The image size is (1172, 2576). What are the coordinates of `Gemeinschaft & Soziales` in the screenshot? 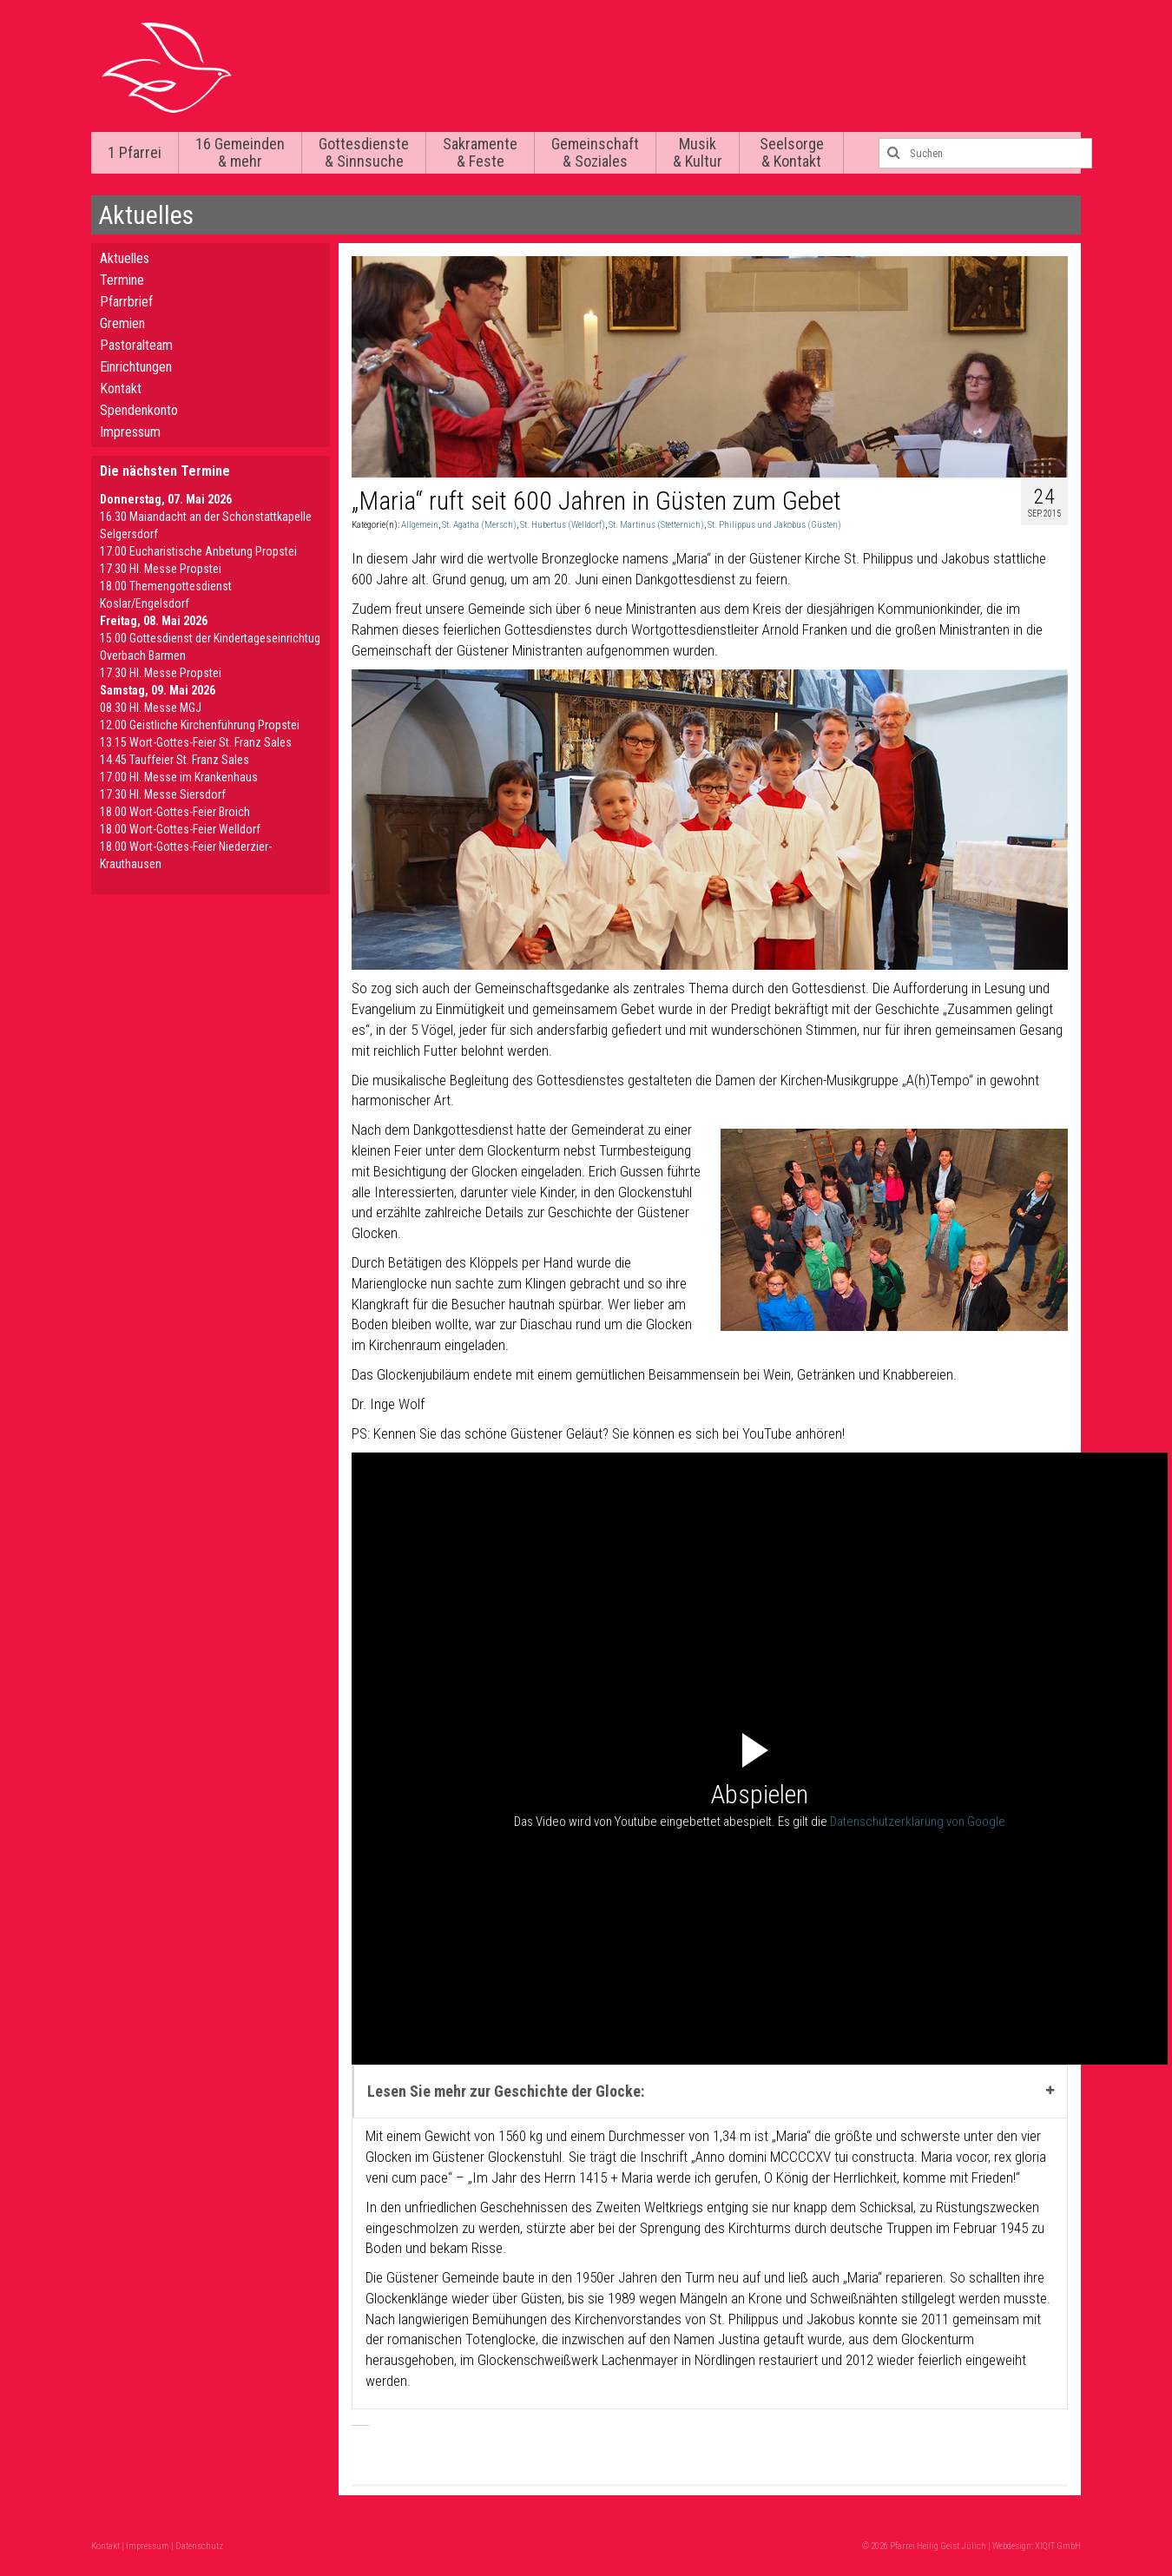 It's located at (595, 152).